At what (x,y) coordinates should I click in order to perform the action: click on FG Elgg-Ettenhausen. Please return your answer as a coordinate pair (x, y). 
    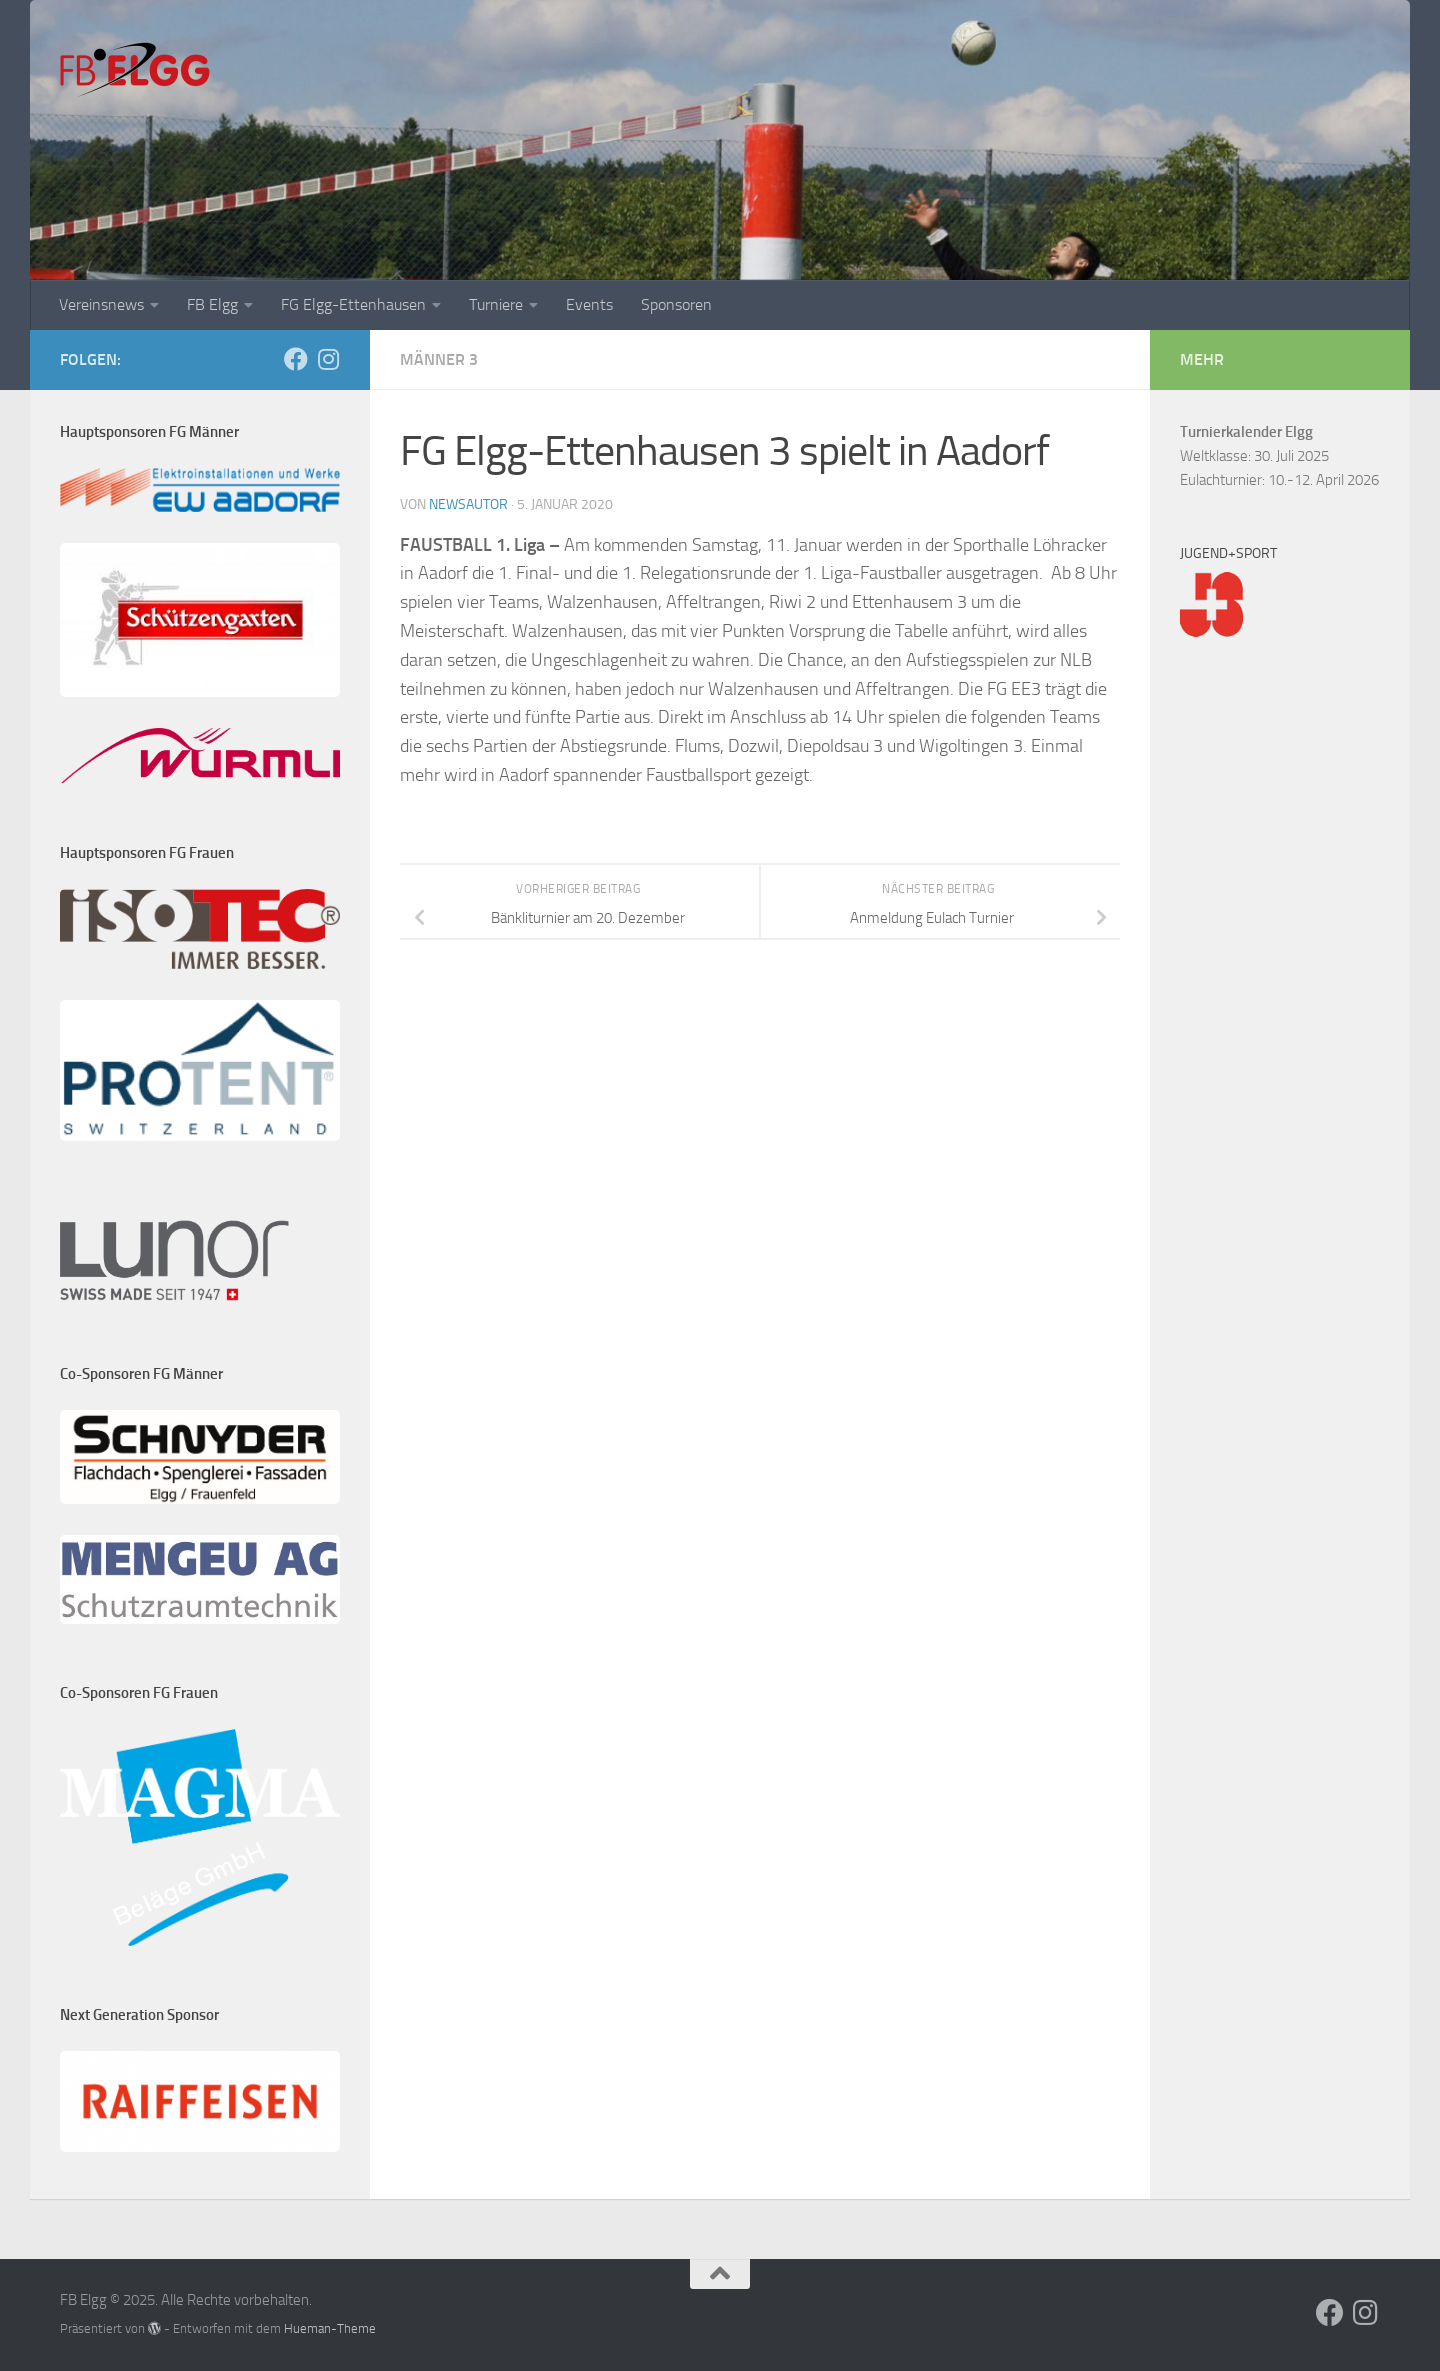
    Looking at the image, I should click on (353, 304).